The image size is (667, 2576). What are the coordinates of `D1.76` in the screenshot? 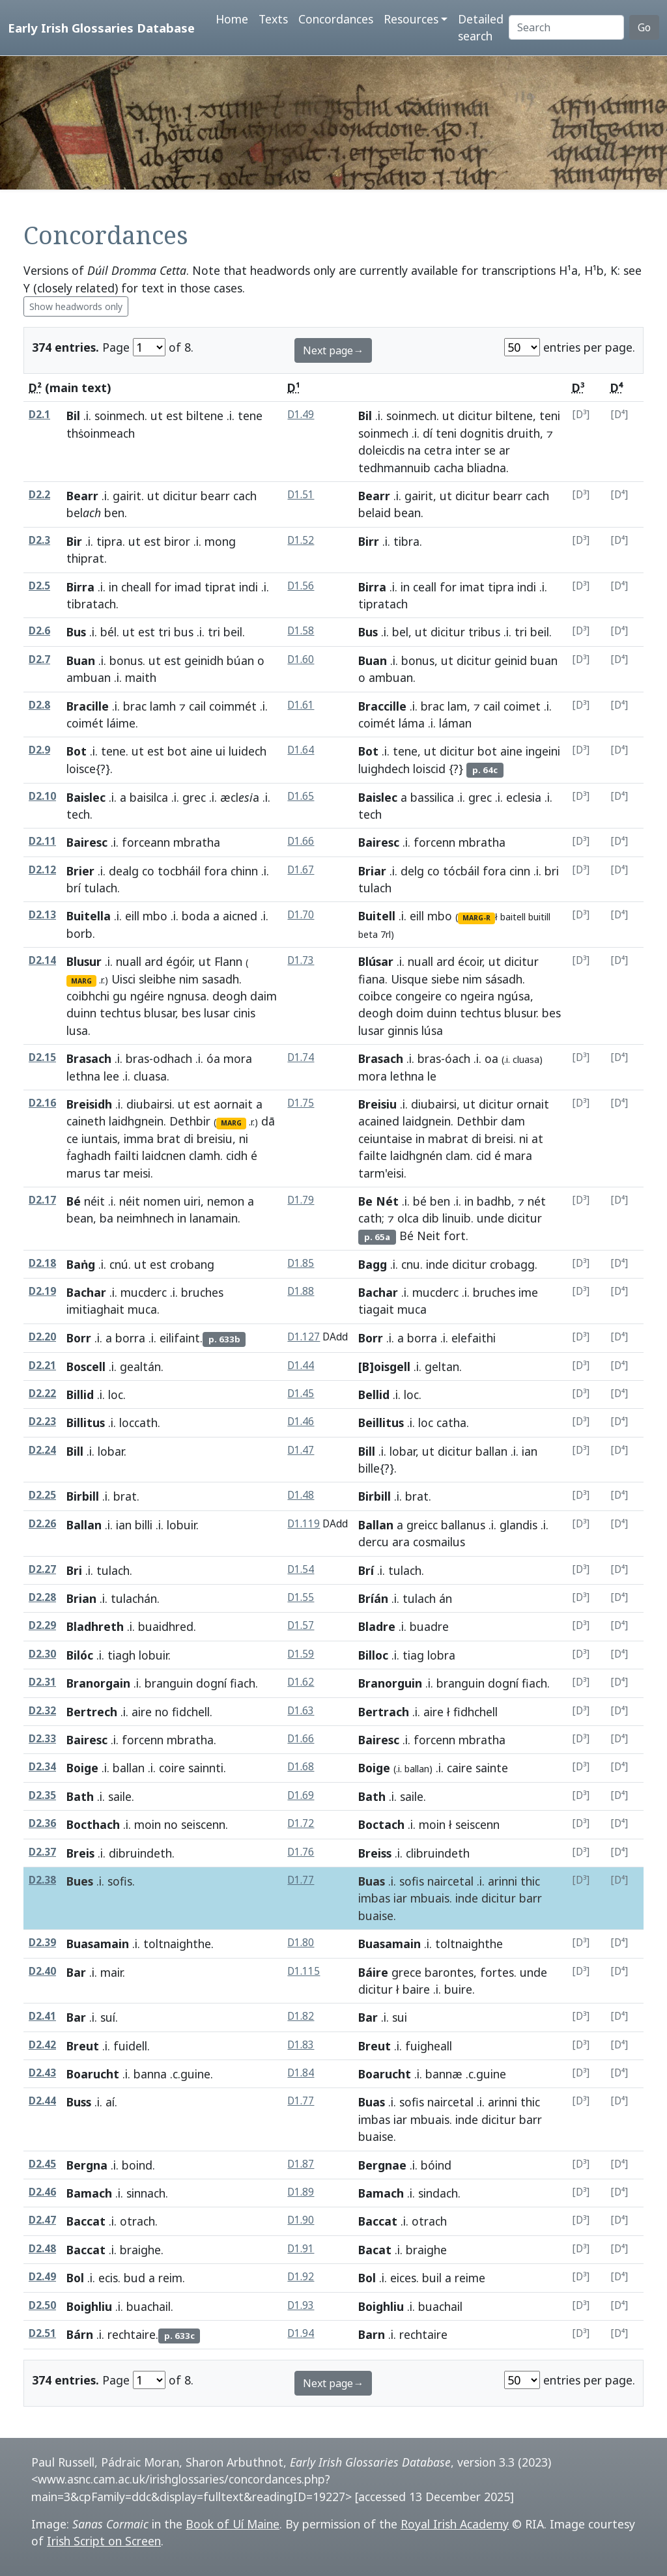 It's located at (300, 1852).